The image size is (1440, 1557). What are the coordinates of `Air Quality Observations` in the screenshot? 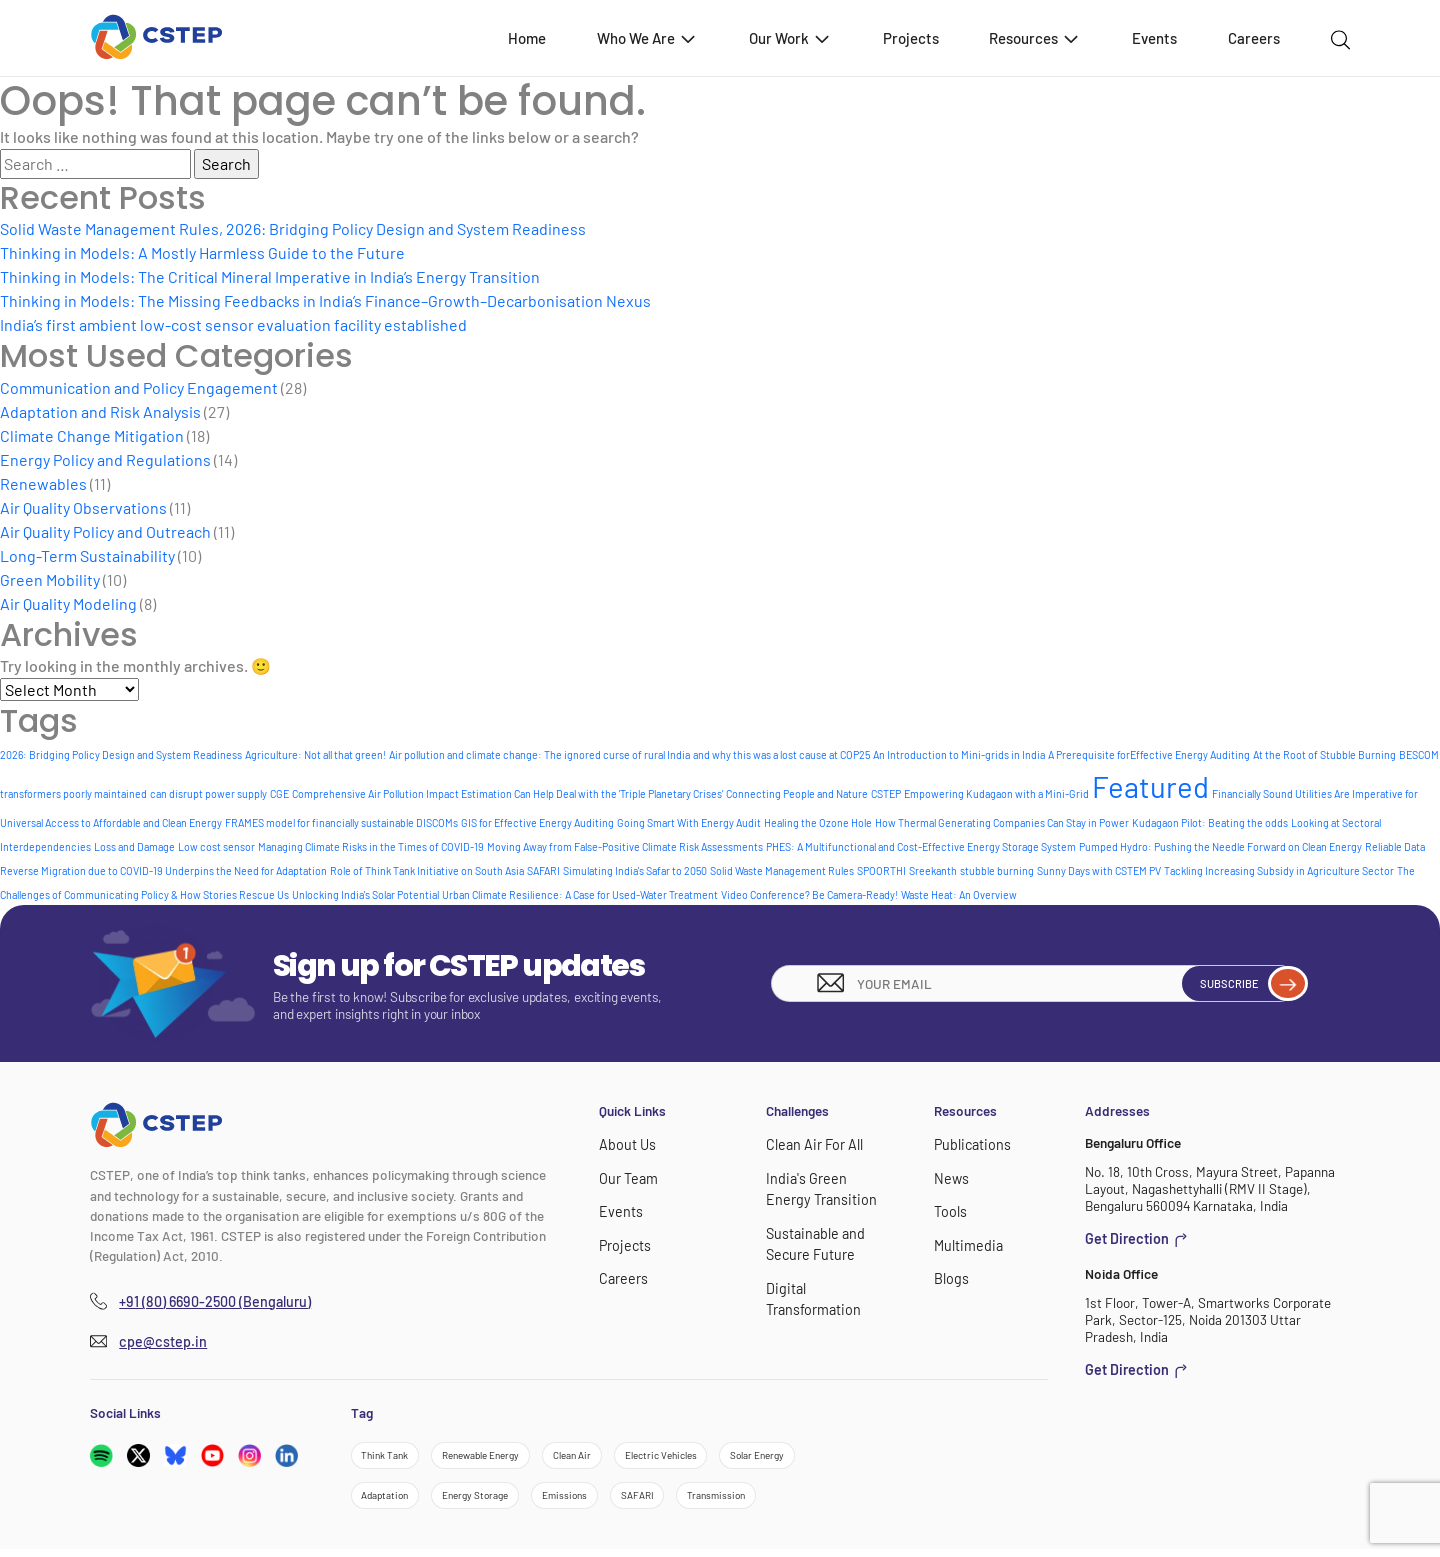 It's located at (83, 507).